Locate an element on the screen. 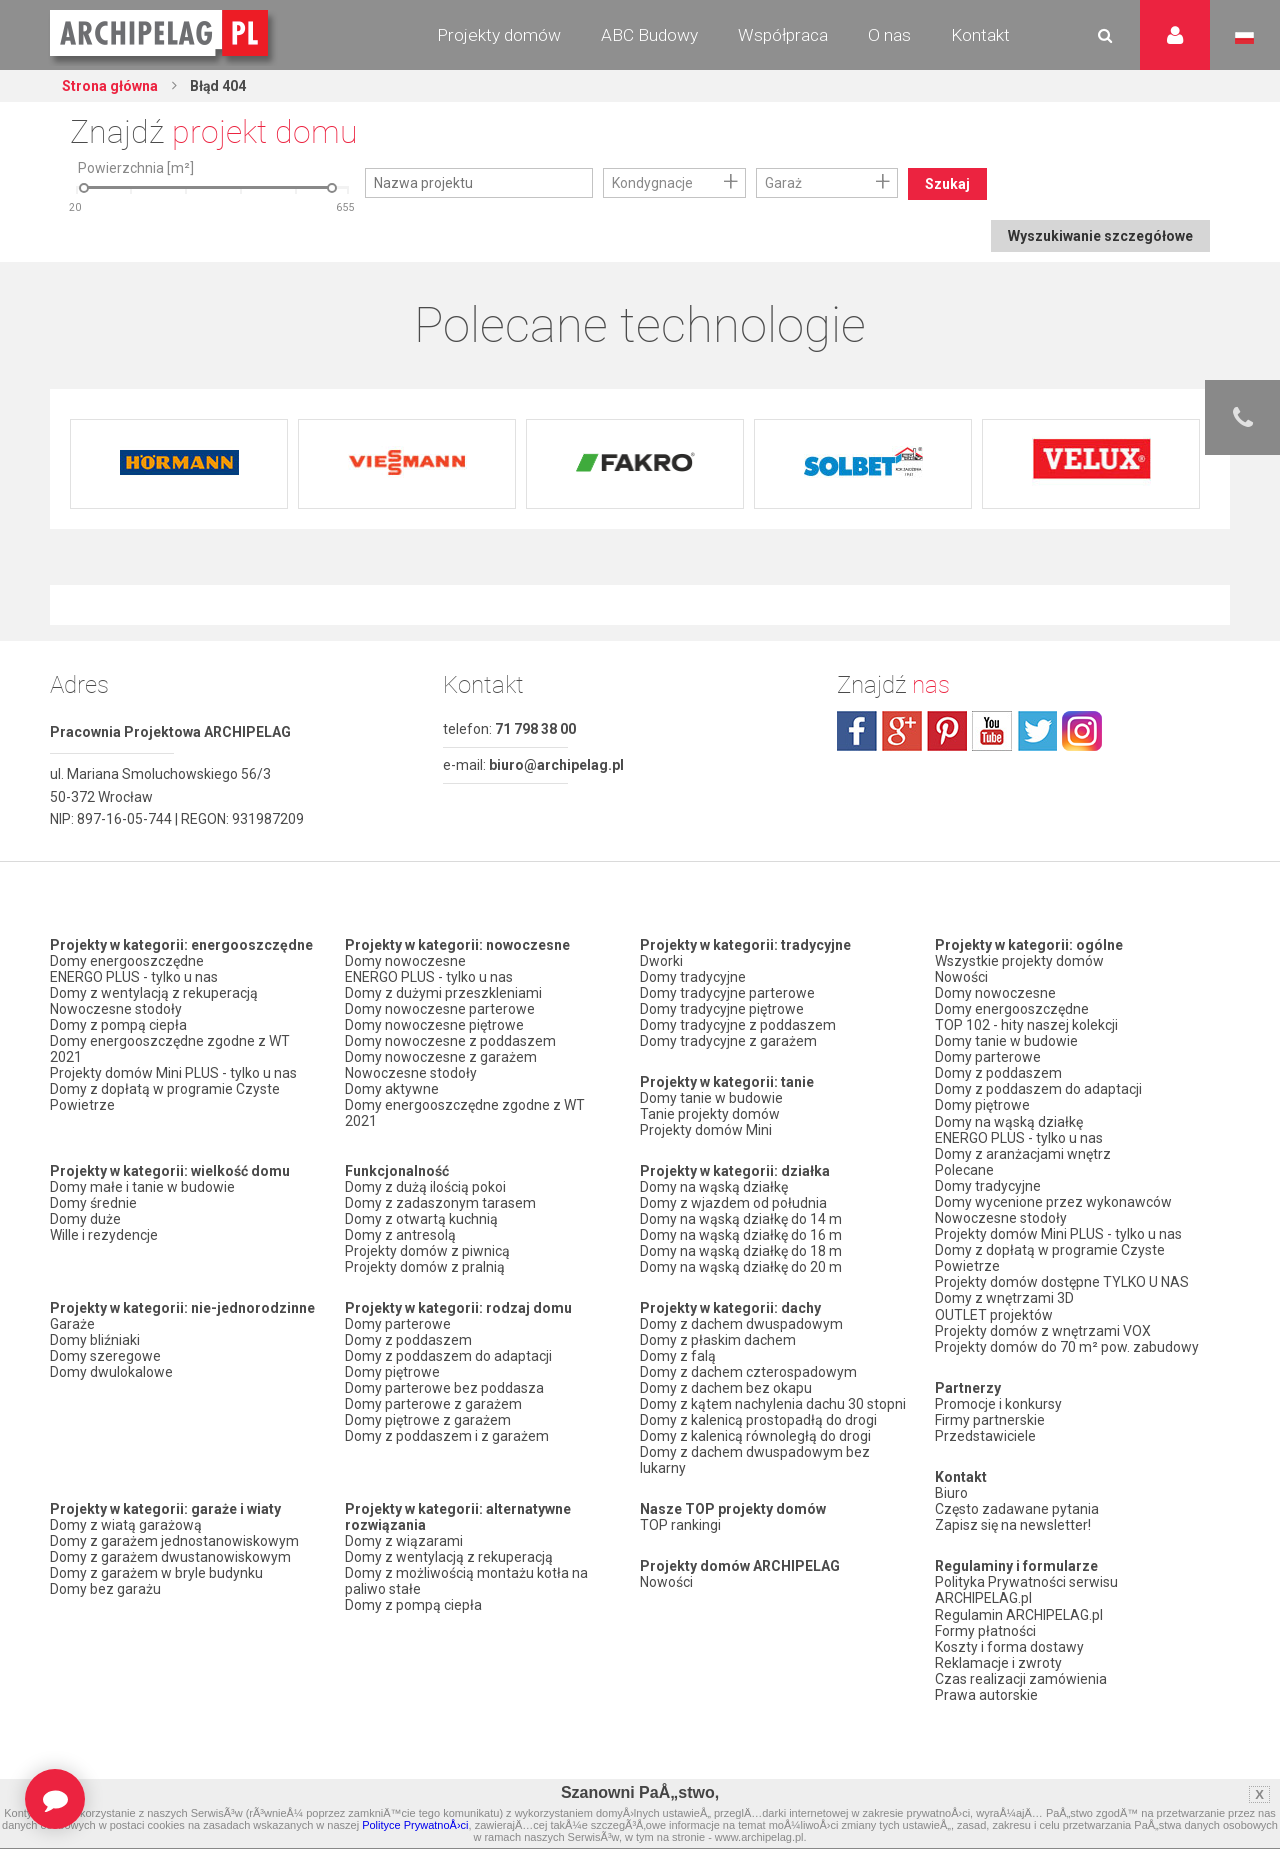  Domy z dużymi przeszkleniami is located at coordinates (443, 993).